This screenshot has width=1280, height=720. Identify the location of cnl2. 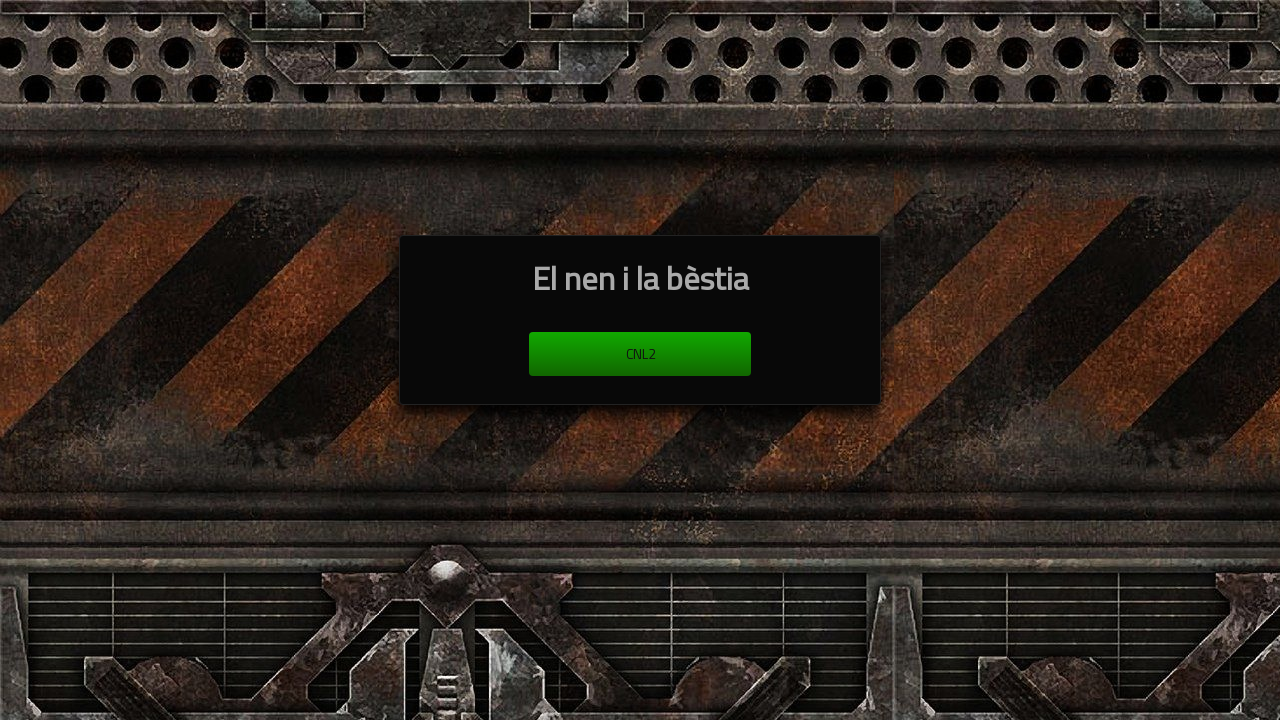
(640, 354).